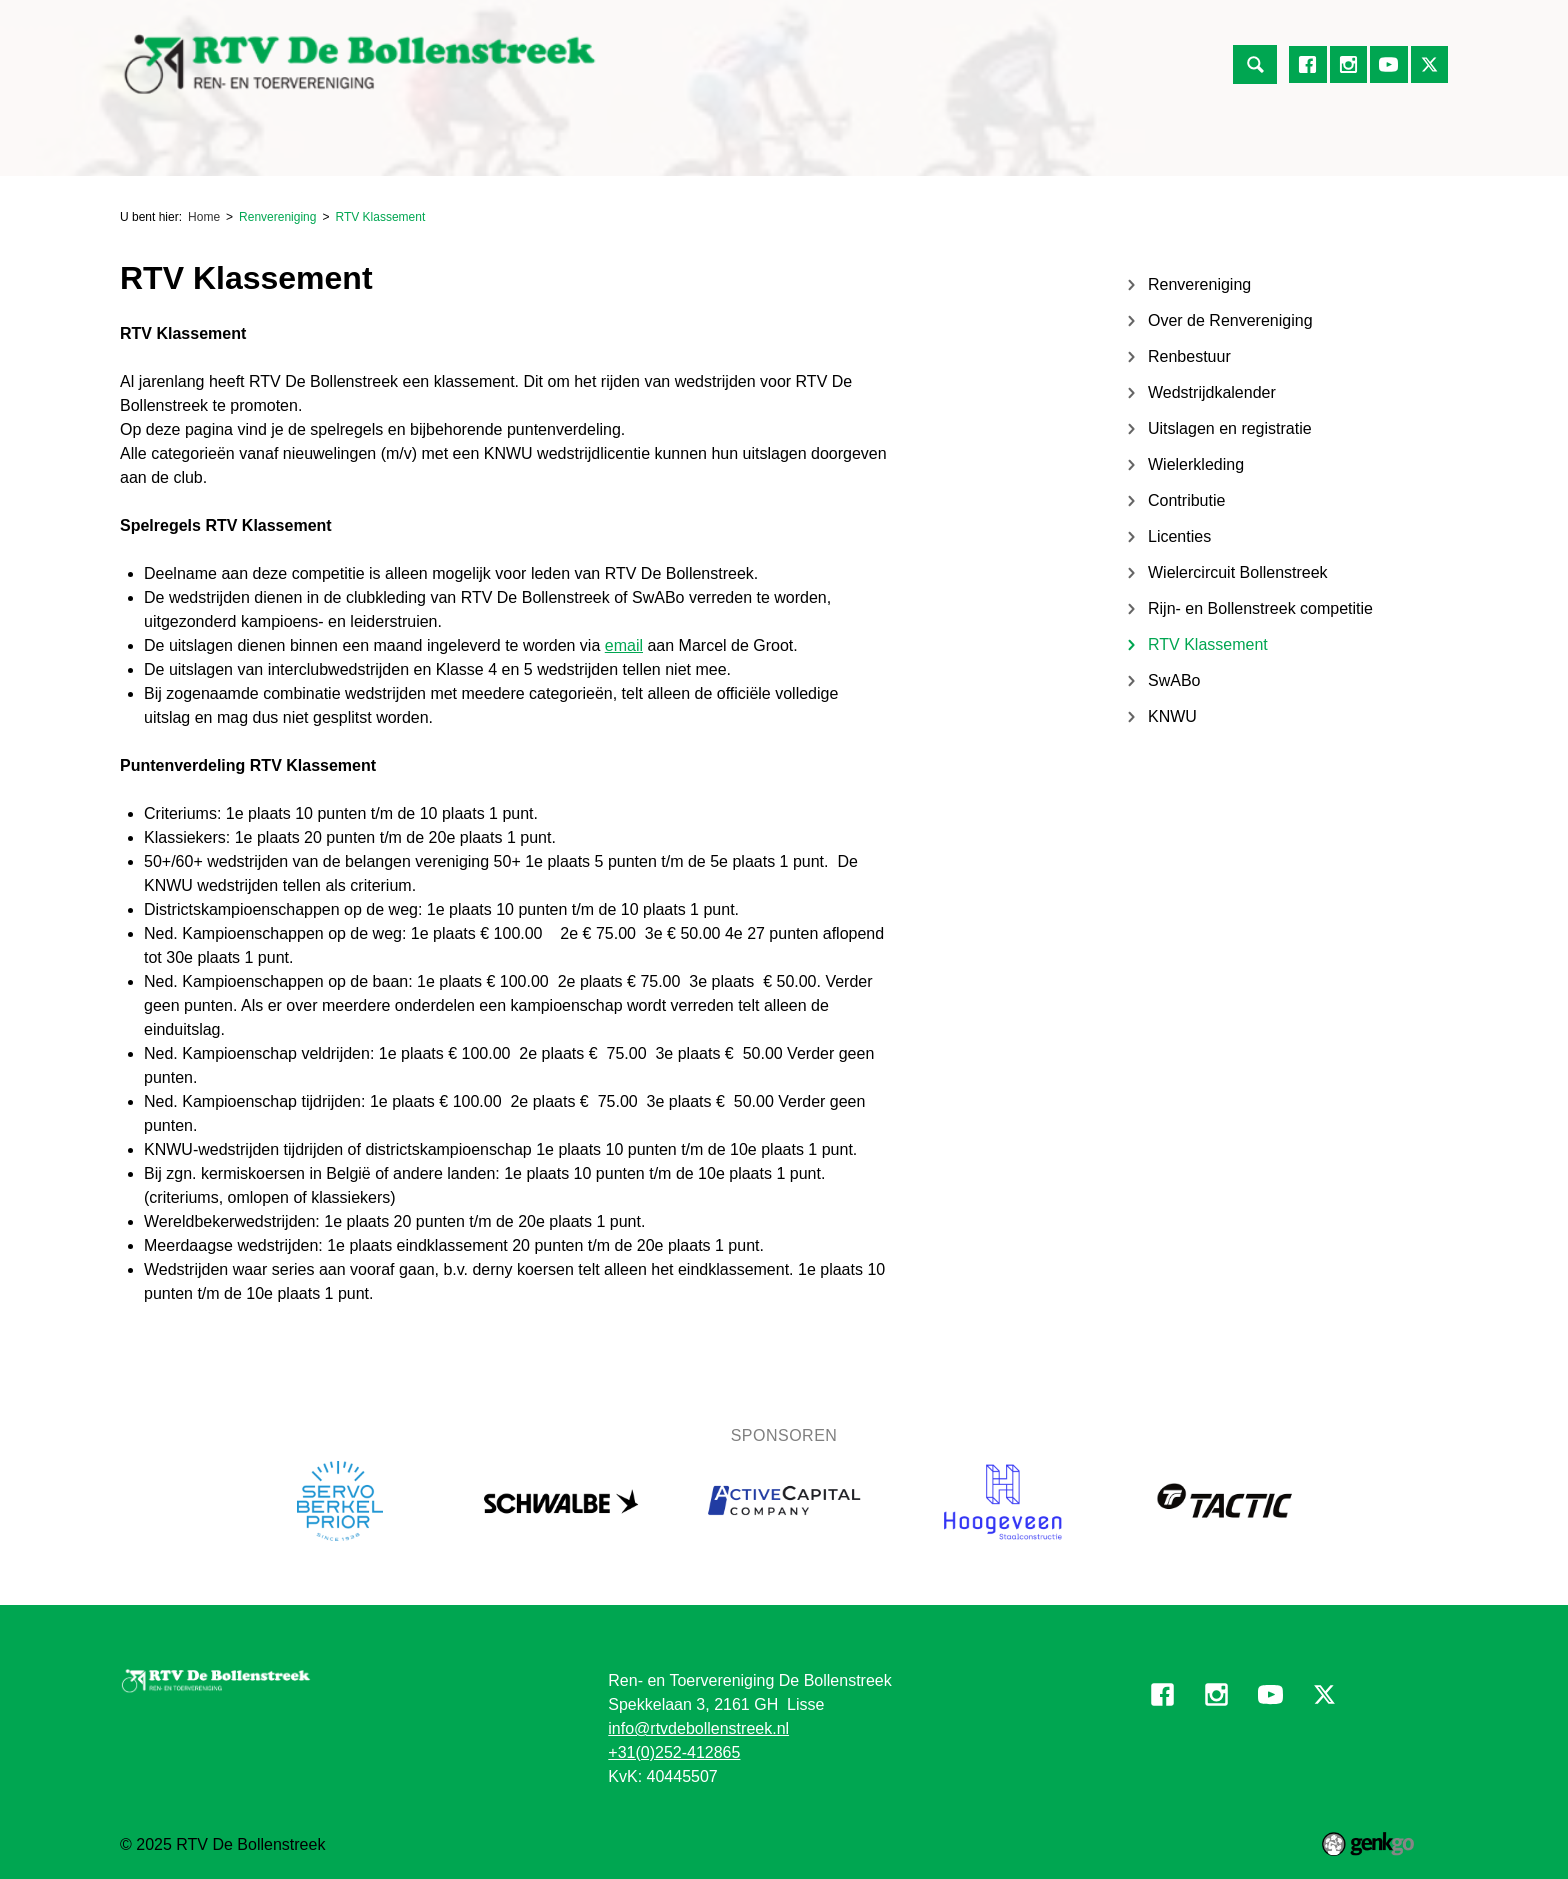 Image resolution: width=1568 pixels, height=1879 pixels. I want to click on Home, so click(144, 152).